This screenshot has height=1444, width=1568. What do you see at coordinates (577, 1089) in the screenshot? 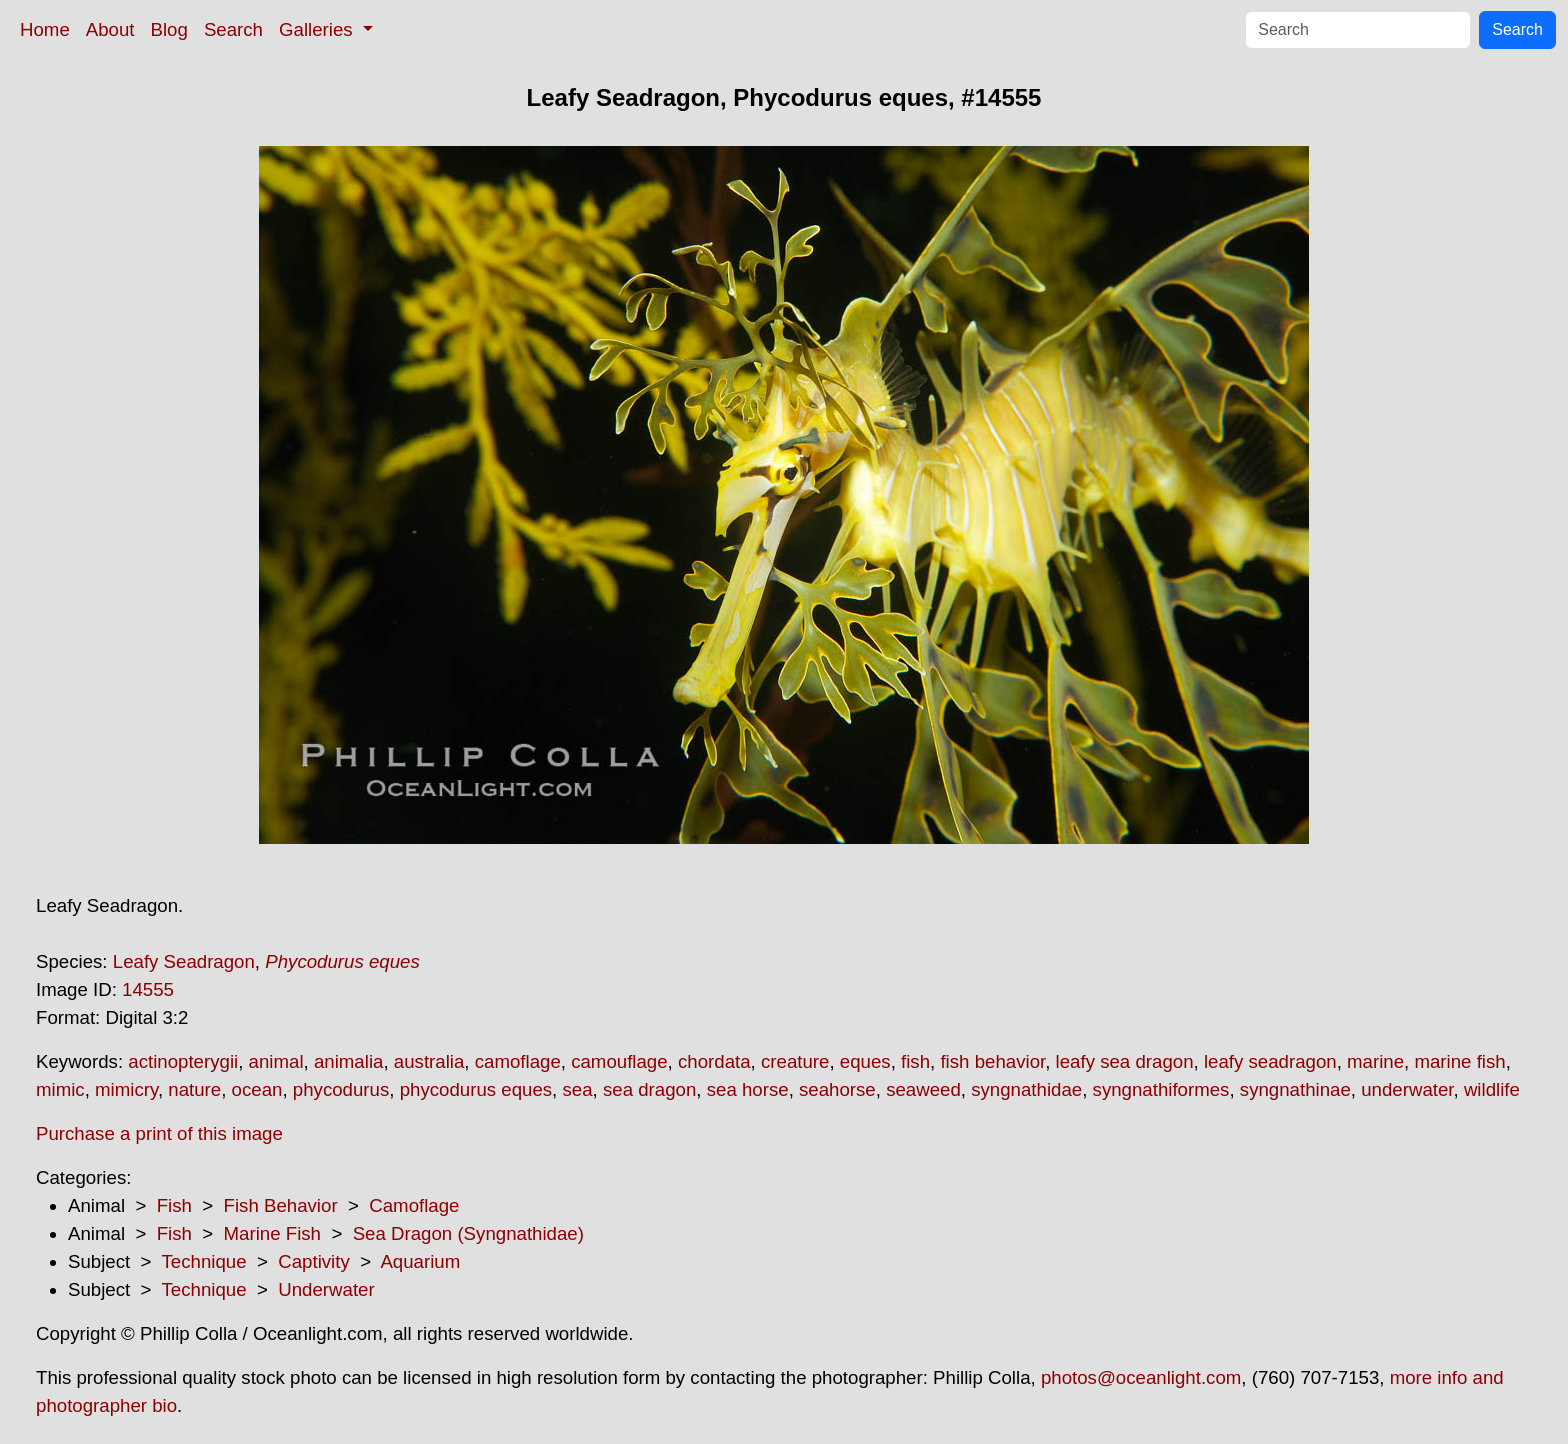
I see `sea` at bounding box center [577, 1089].